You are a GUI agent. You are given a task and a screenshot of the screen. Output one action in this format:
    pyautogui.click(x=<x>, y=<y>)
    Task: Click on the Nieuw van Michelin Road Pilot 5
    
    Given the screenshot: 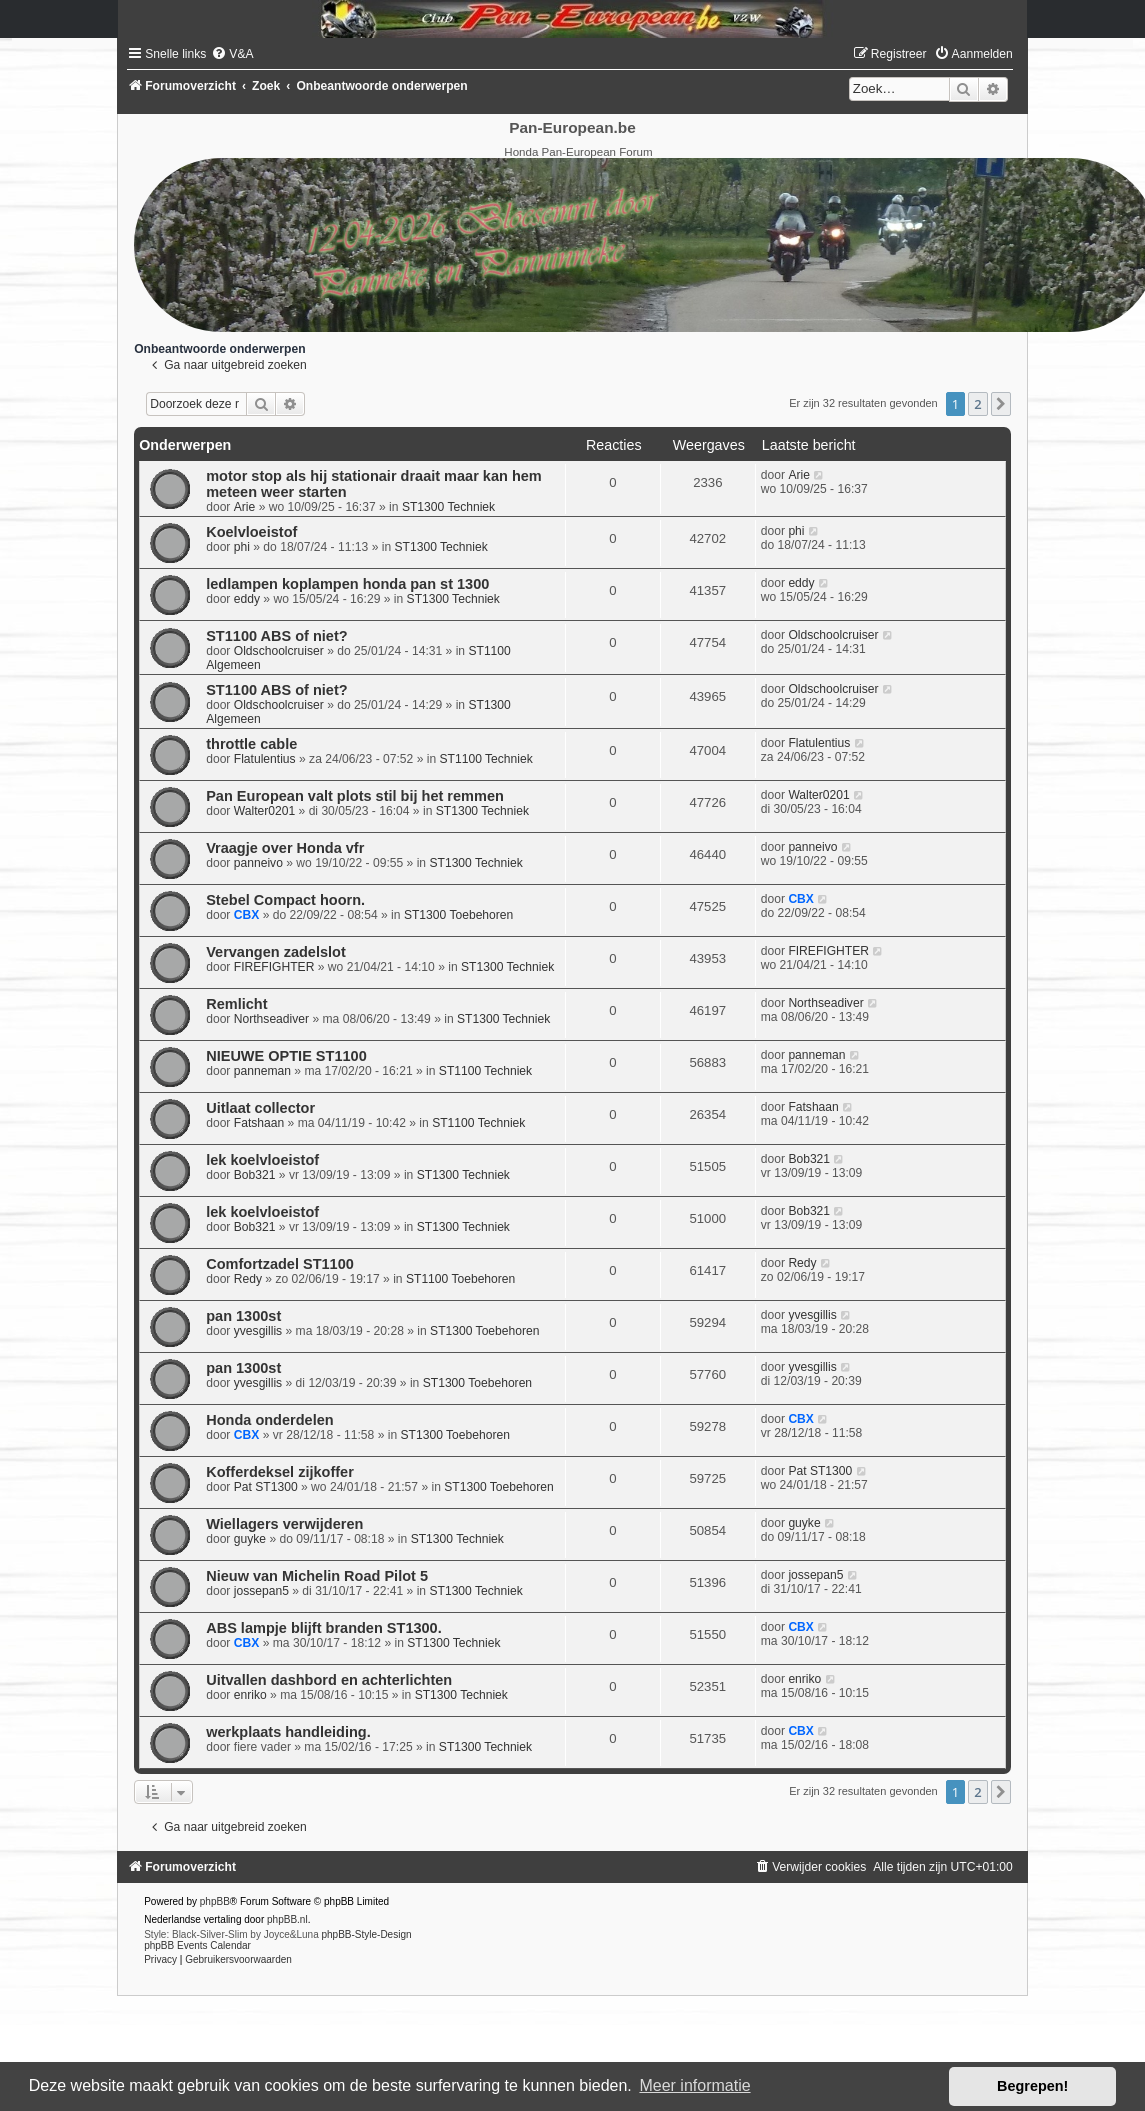 What is the action you would take?
    pyautogui.click(x=317, y=1576)
    